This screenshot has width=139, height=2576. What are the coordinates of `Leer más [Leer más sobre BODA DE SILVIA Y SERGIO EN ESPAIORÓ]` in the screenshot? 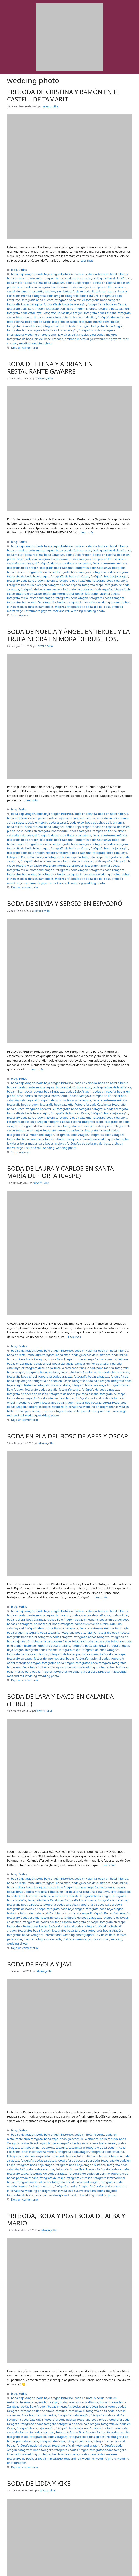 It's located at (37, 1013).